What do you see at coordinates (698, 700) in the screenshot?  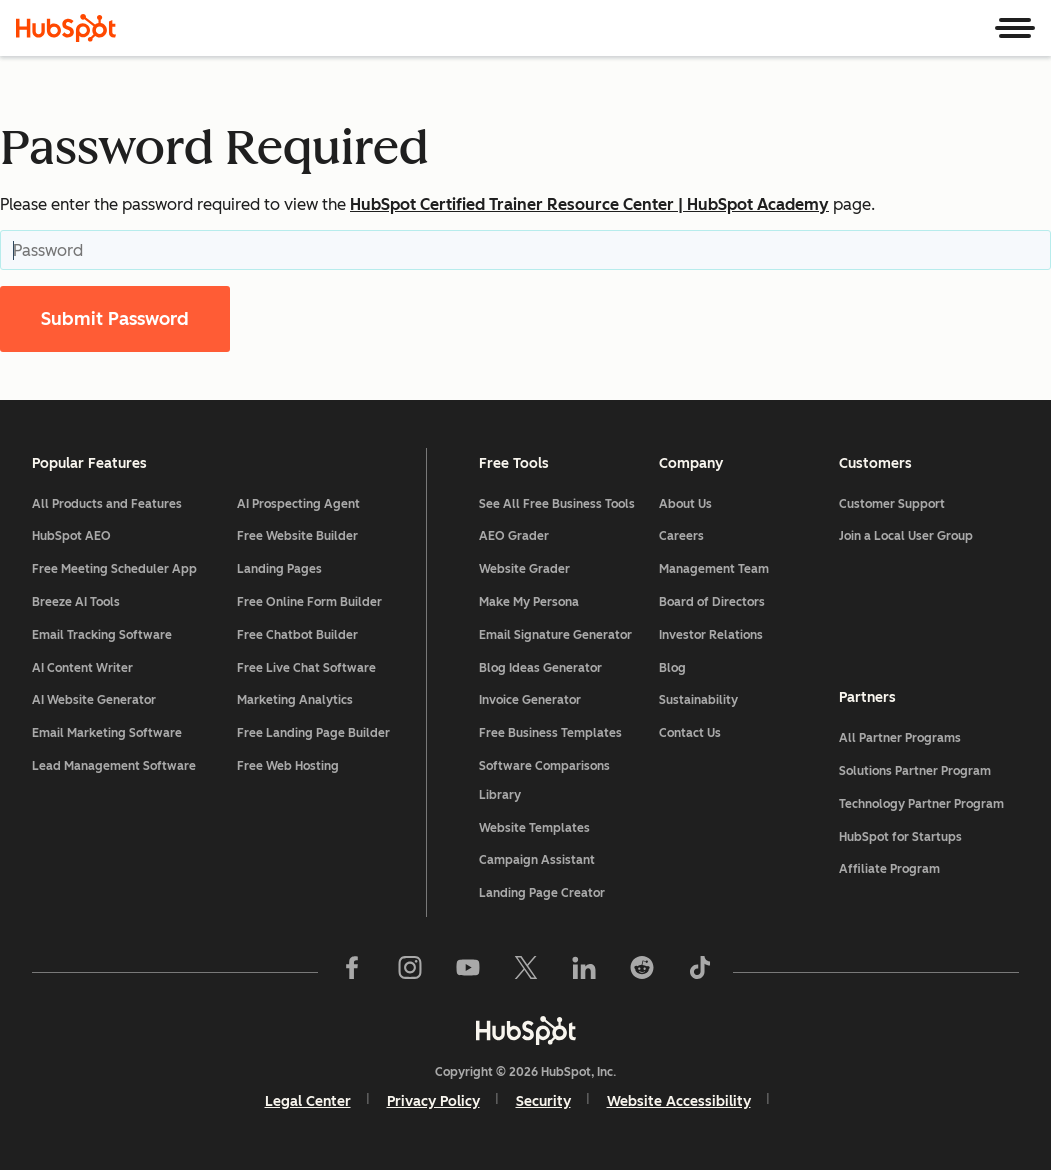 I see `Sustainability` at bounding box center [698, 700].